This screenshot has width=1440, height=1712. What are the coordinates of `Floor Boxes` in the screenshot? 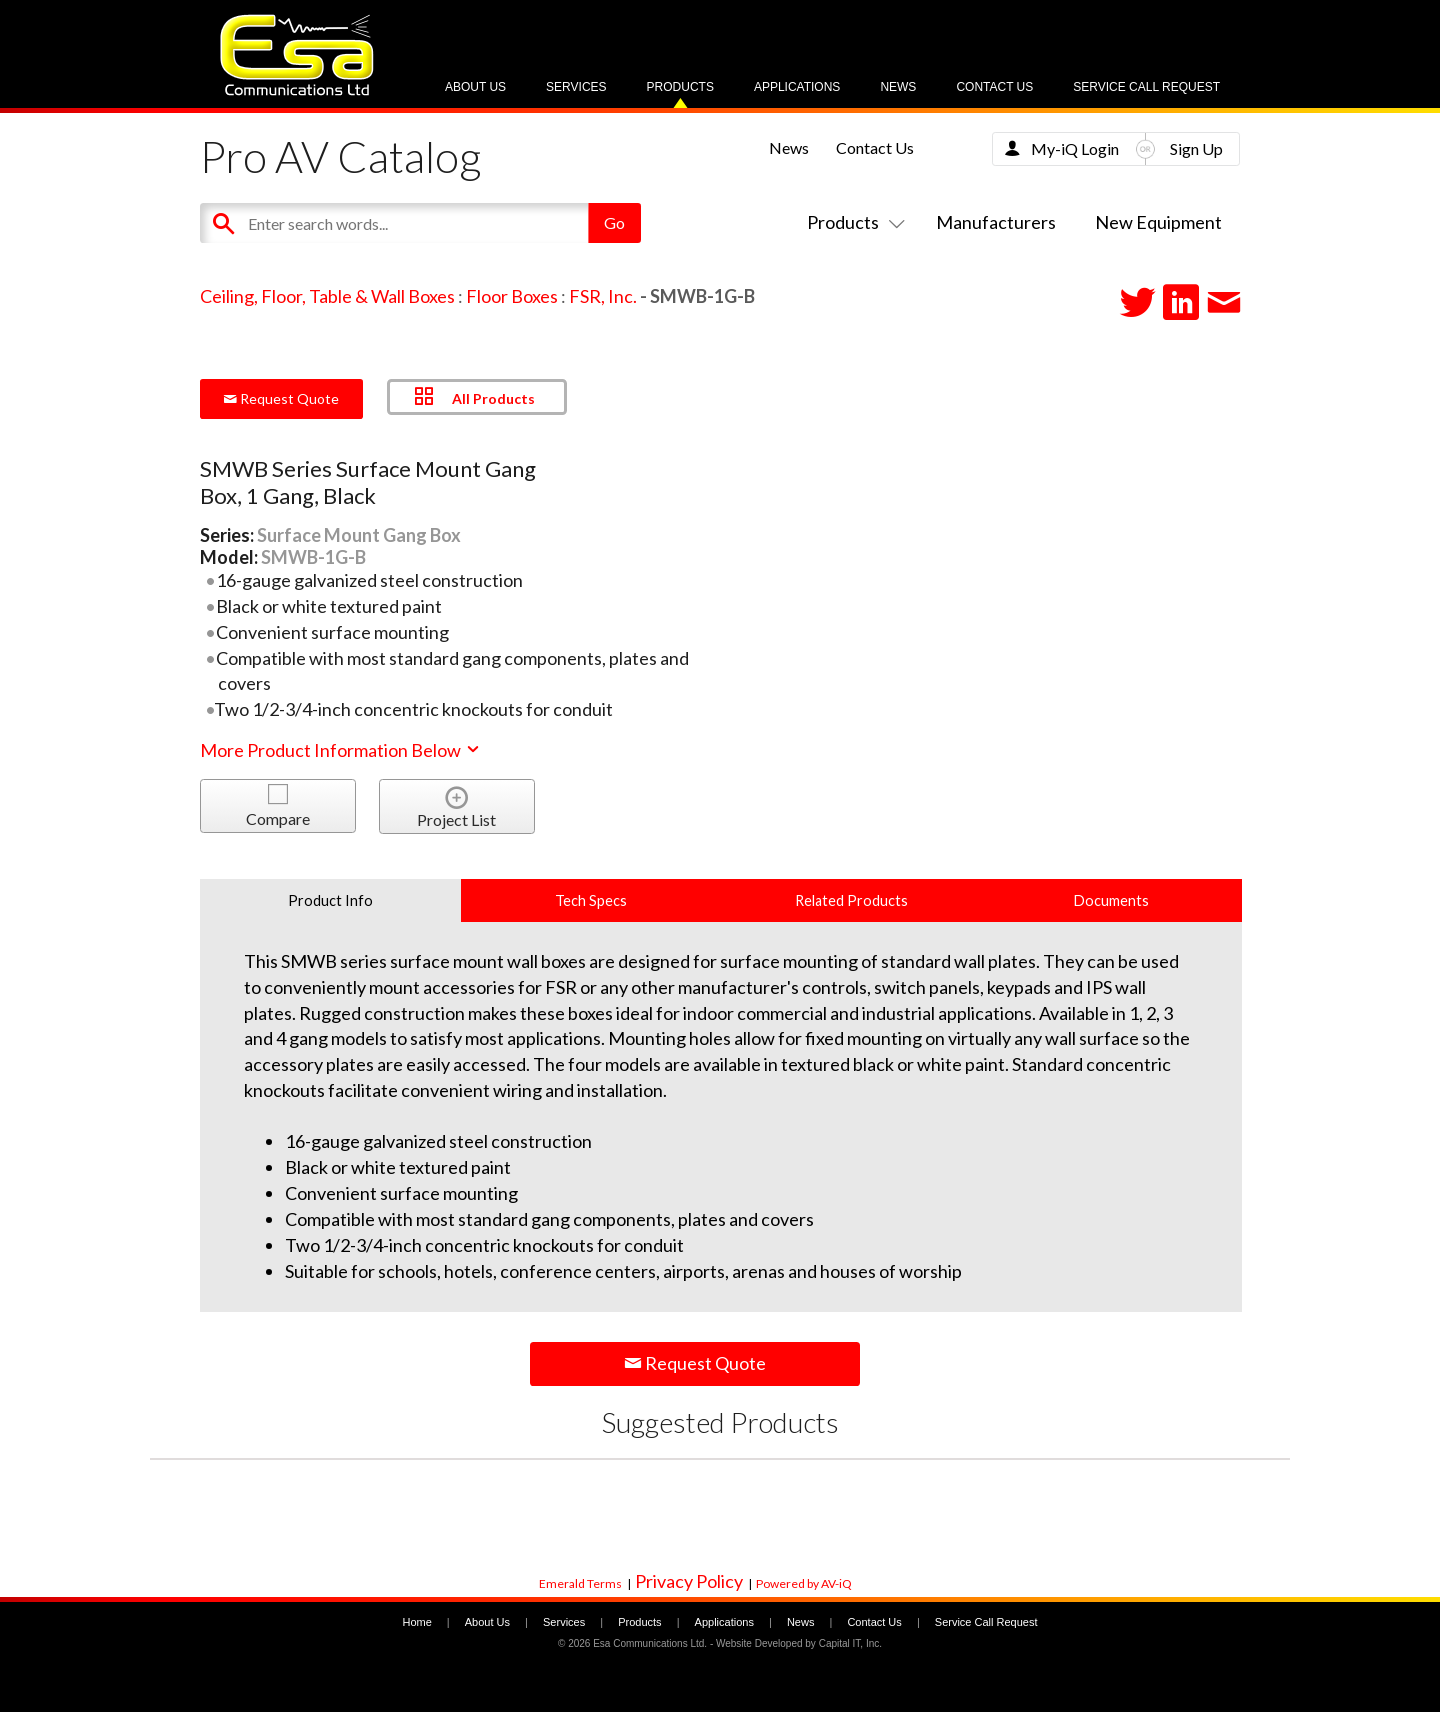 It's located at (512, 296).